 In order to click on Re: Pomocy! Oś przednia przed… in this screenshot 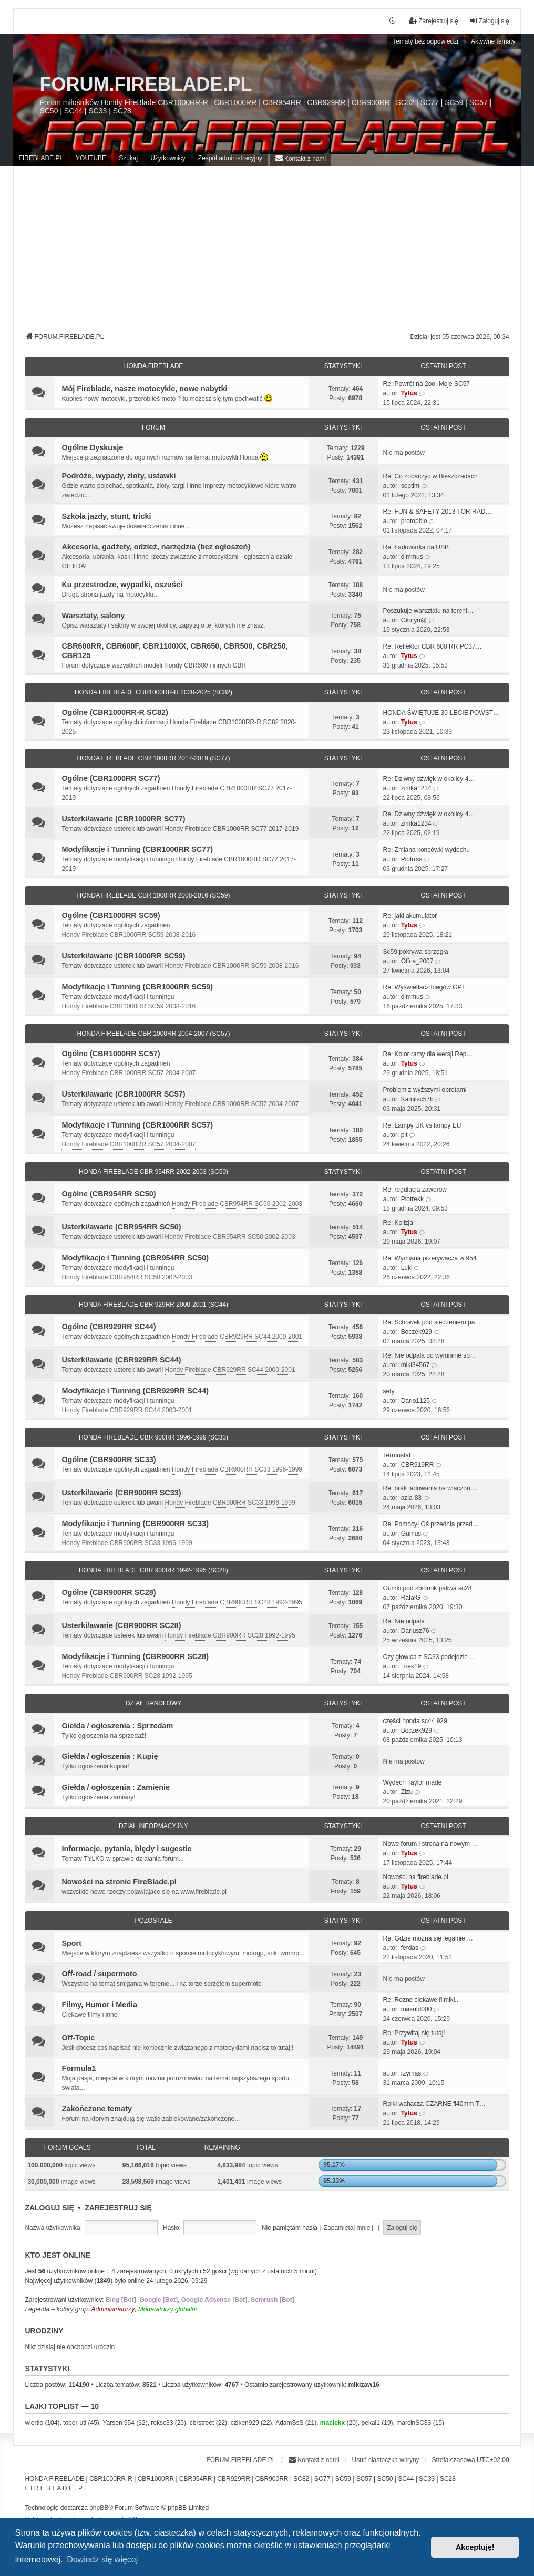, I will do `click(431, 1524)`.